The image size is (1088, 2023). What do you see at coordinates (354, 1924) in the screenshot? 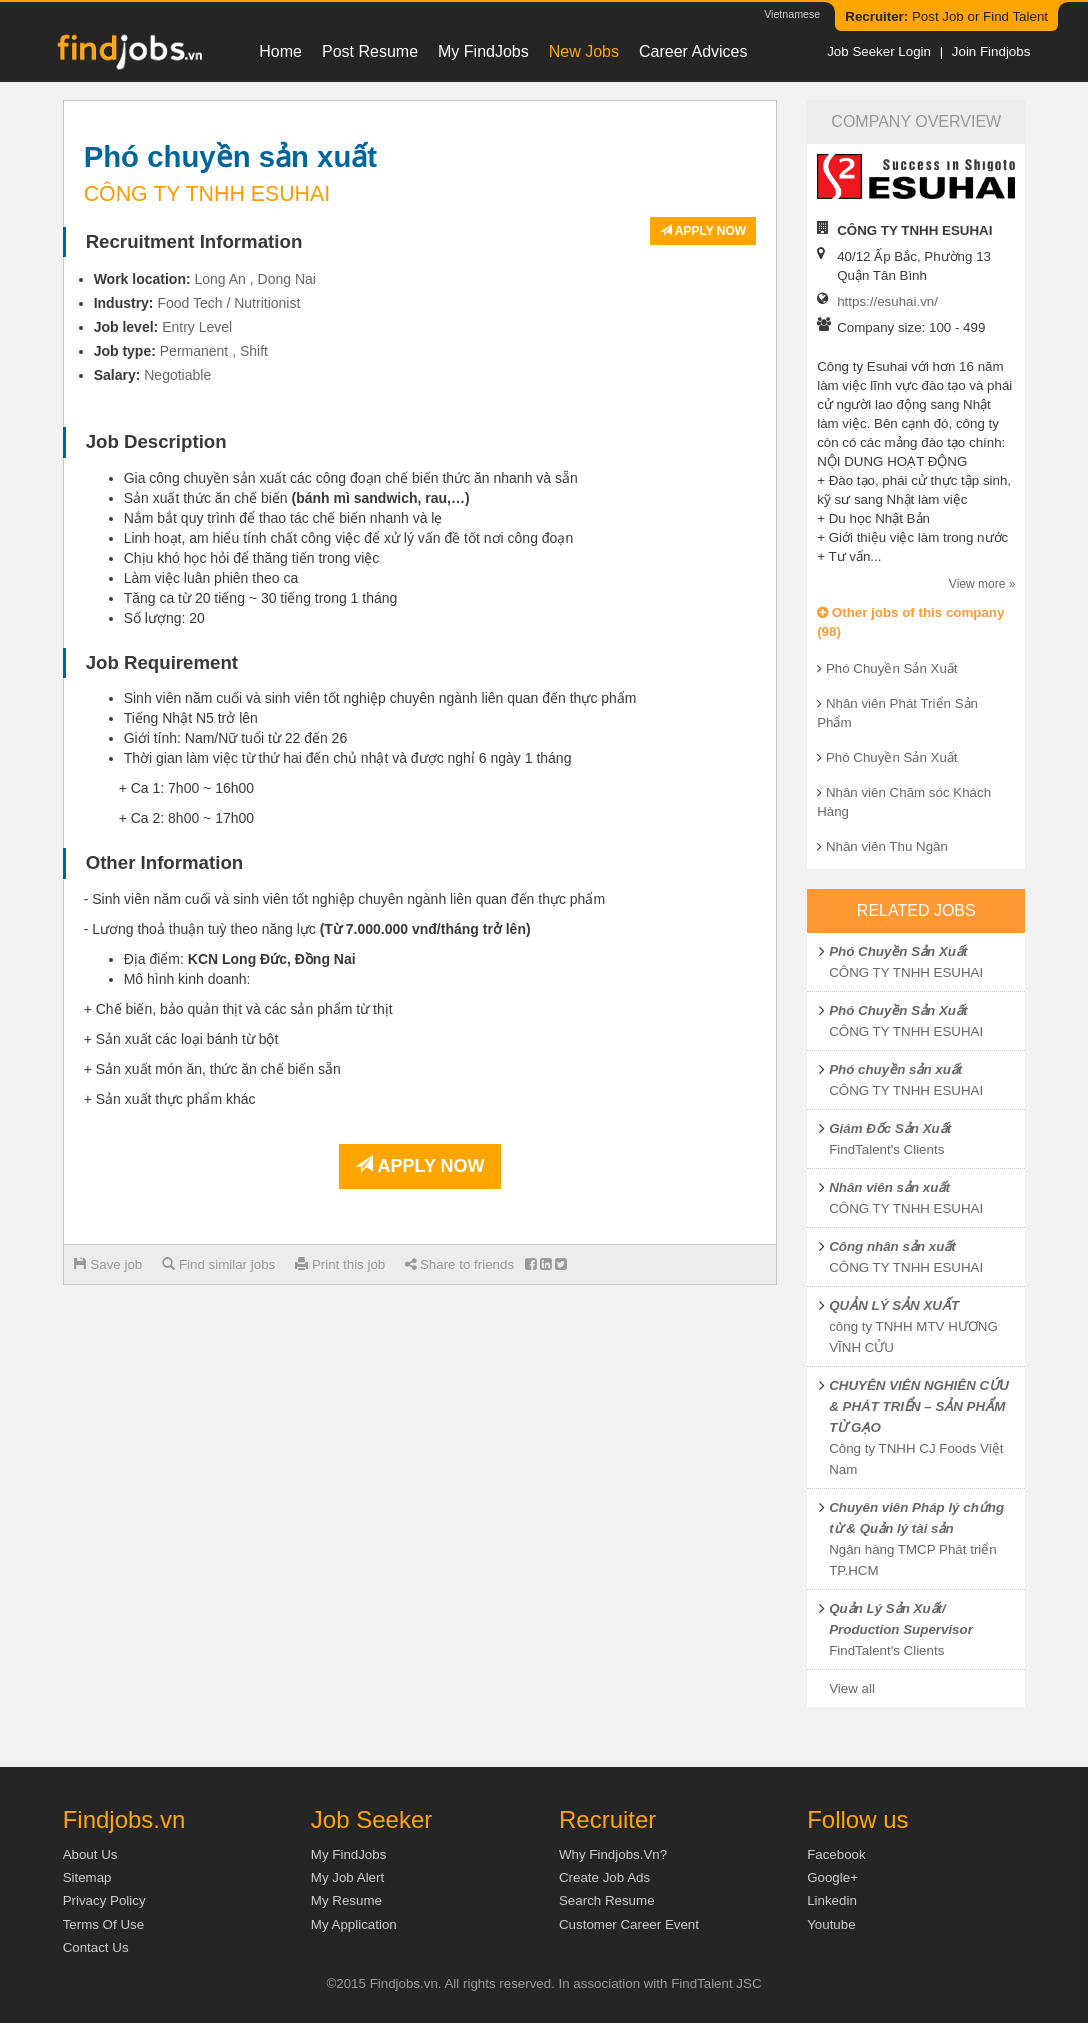
I see `My Application` at bounding box center [354, 1924].